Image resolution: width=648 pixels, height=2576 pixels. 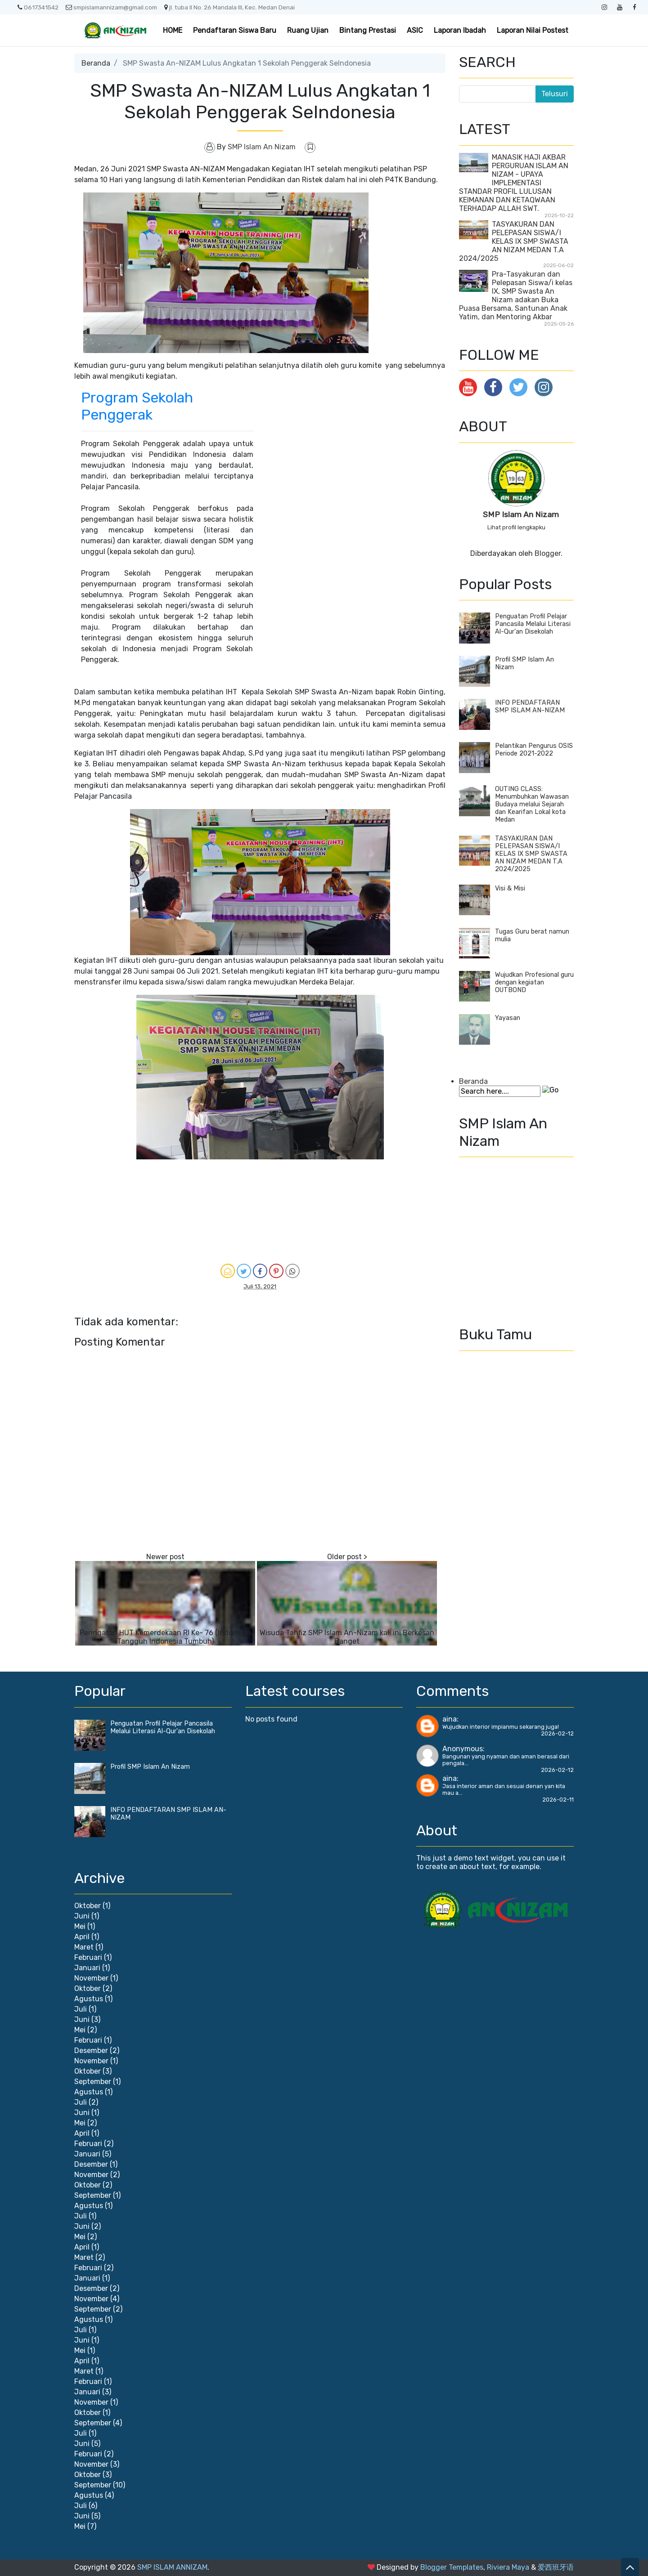 What do you see at coordinates (534, 749) in the screenshot?
I see `Pelantikan Pengurus OSIS Periode 2021-2022` at bounding box center [534, 749].